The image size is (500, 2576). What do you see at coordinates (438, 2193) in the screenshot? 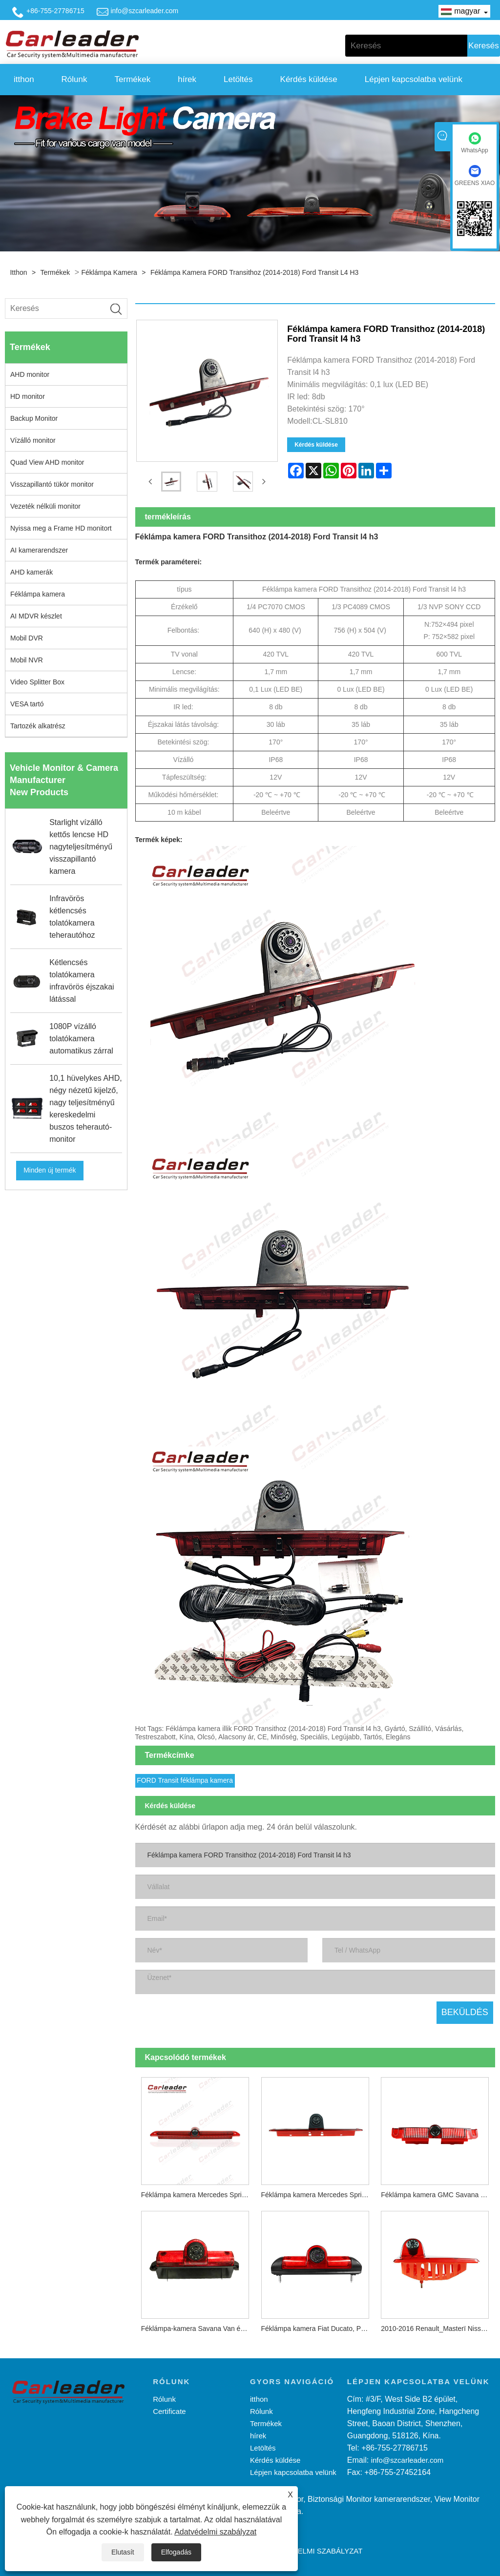
I see `Féklámpa kamera GMC Savana Van és Chevy Express készülékekhez` at bounding box center [438, 2193].